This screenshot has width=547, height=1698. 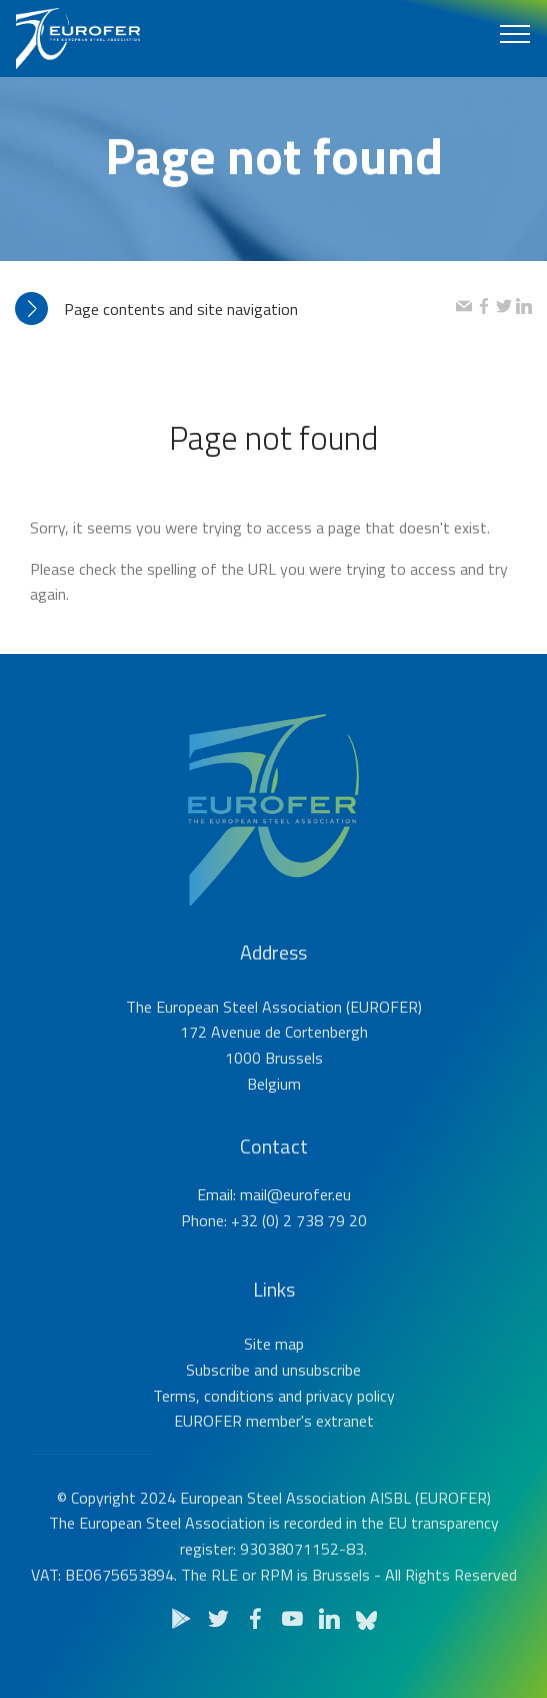 I want to click on [button], so click(x=235, y=309).